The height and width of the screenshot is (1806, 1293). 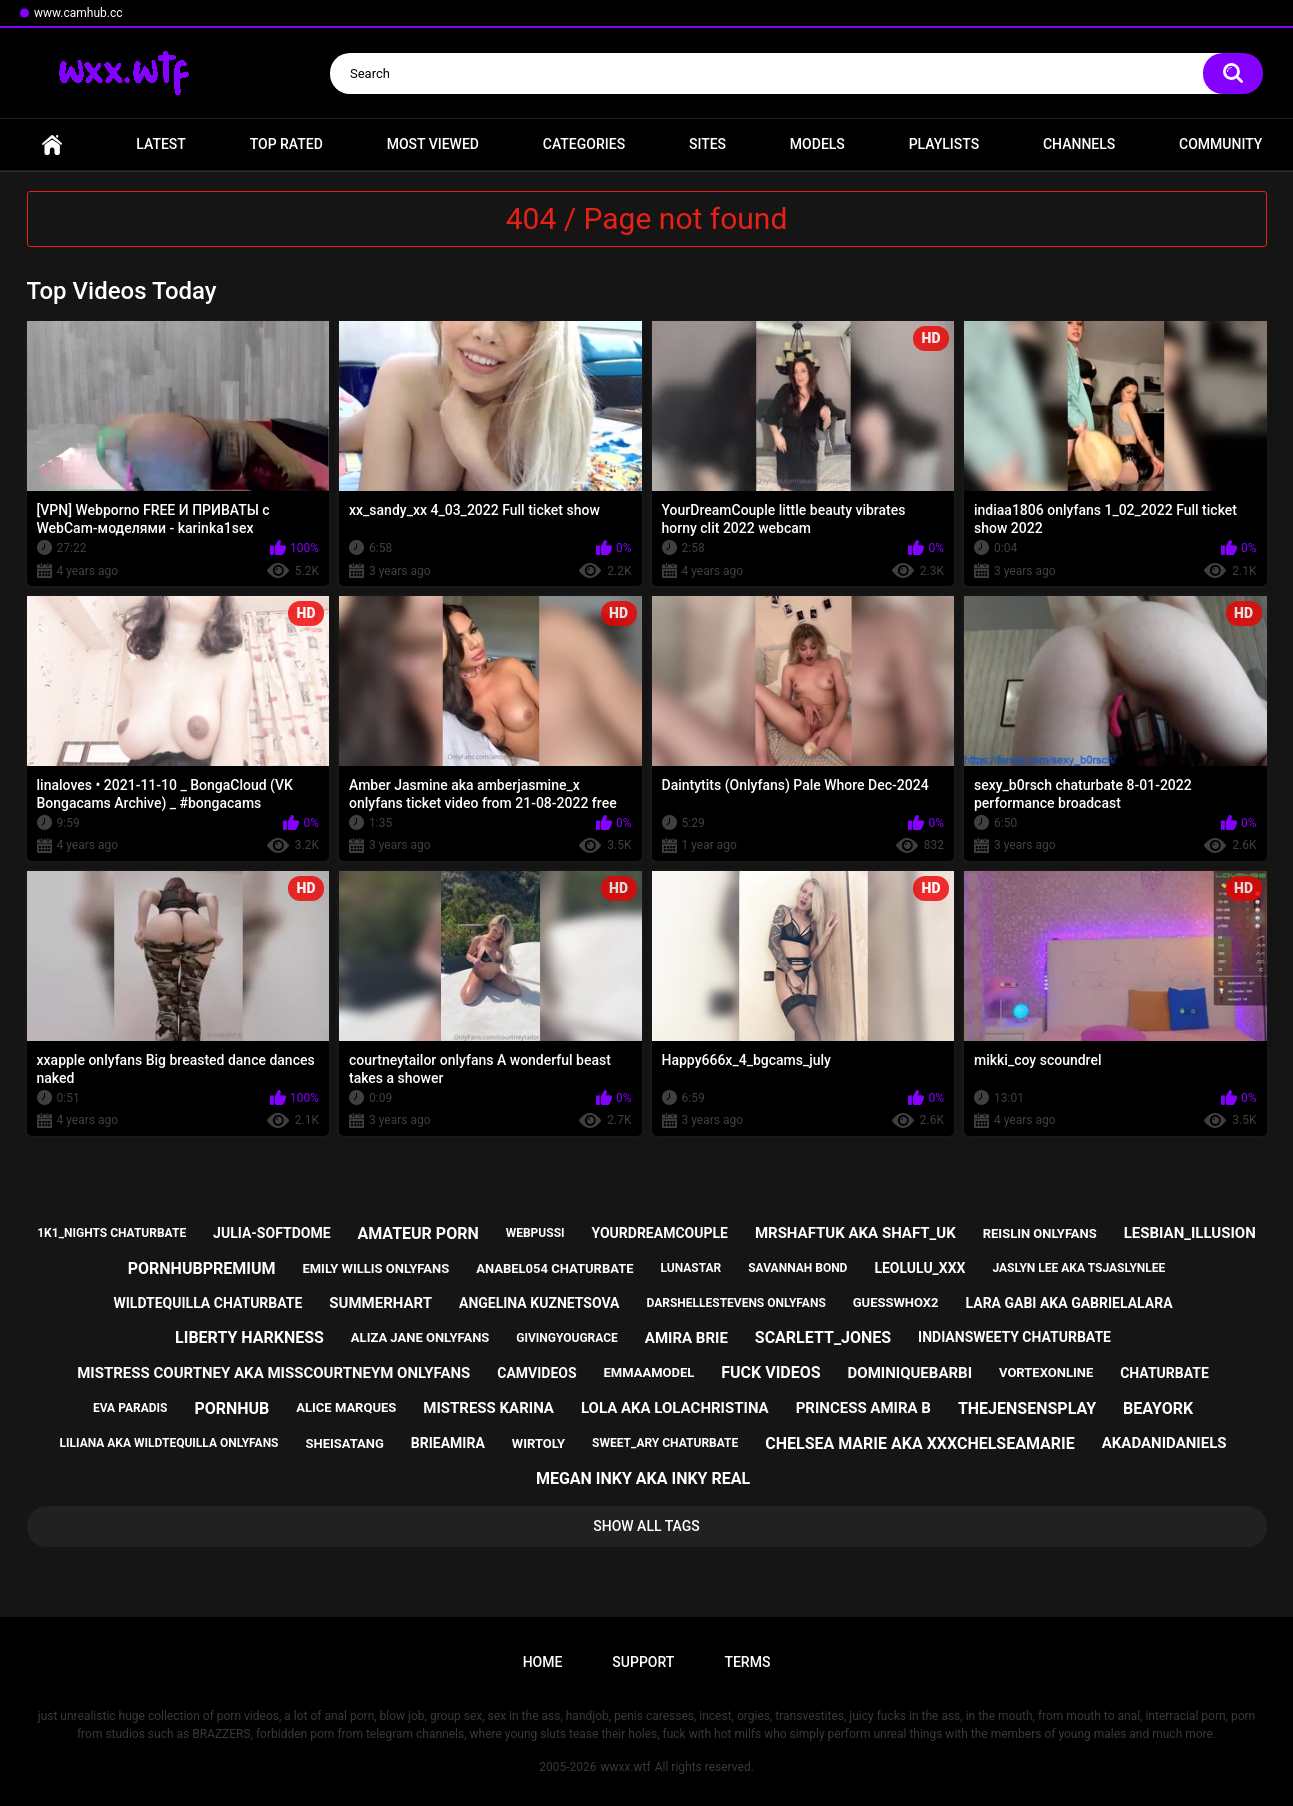 I want to click on beayork, so click(x=1158, y=1408).